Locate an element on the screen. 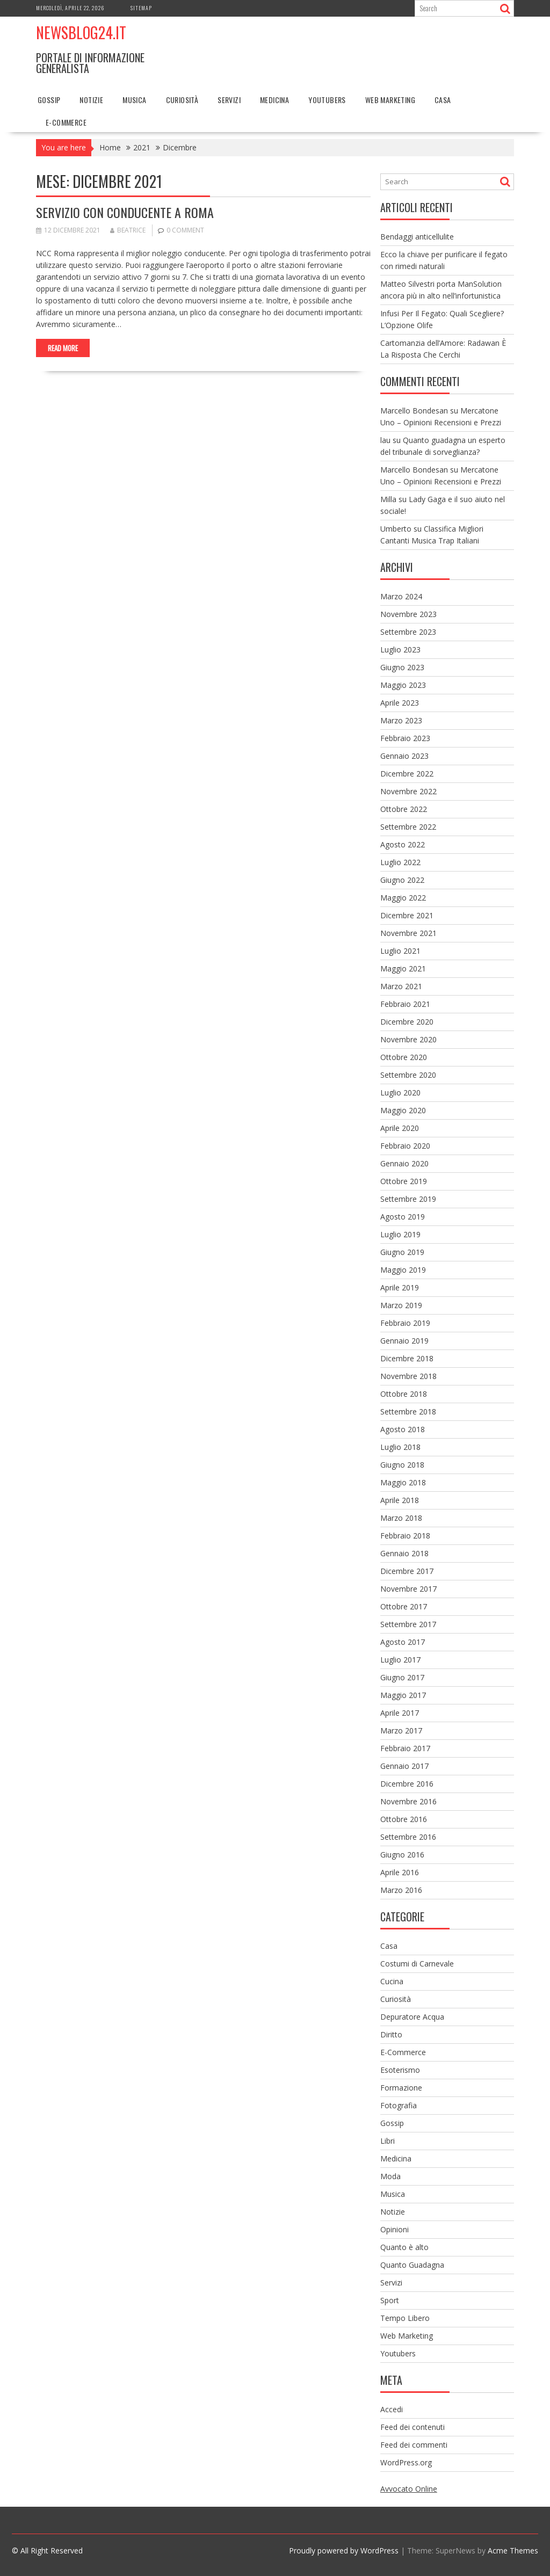 This screenshot has height=2576, width=550. 0 comment is located at coordinates (185, 230).